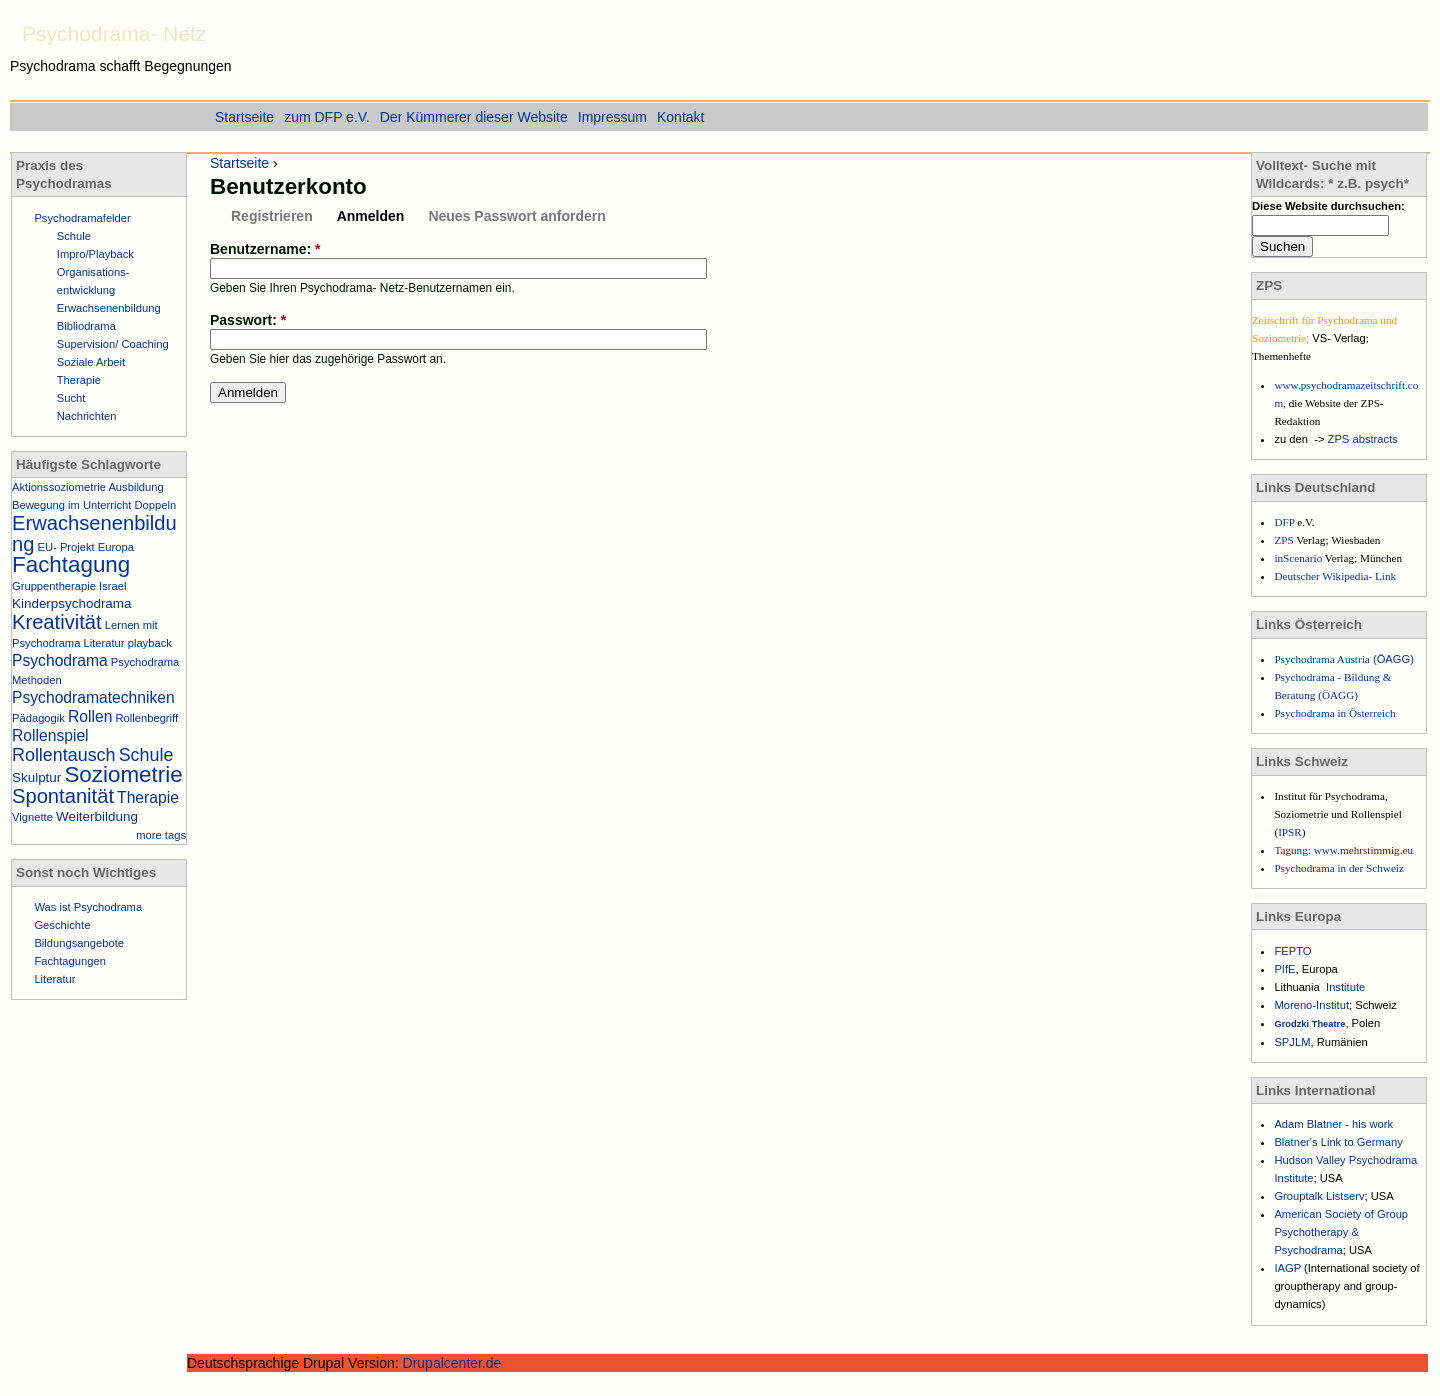 This screenshot has width=1440, height=1396. What do you see at coordinates (82, 218) in the screenshot?
I see `Psychodramafelder` at bounding box center [82, 218].